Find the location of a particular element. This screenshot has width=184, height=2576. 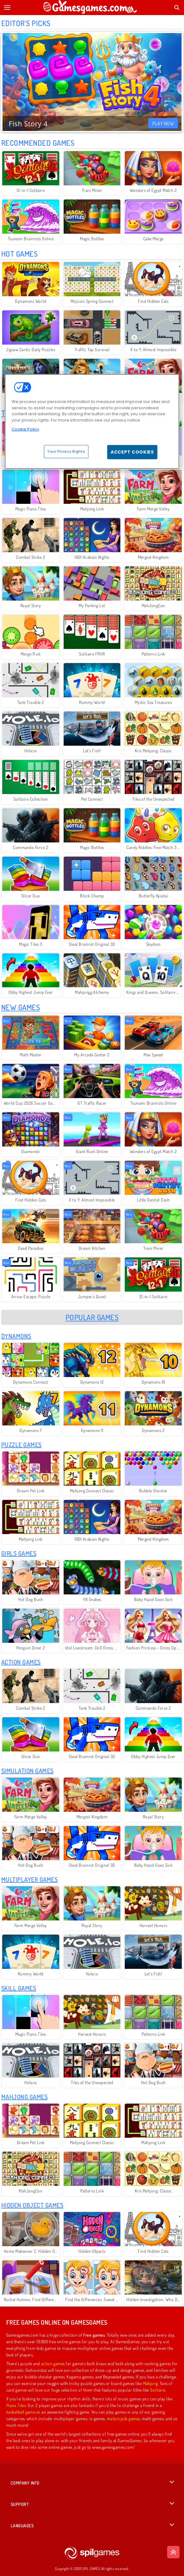

[Scroll to top] is located at coordinates (173, 2552).